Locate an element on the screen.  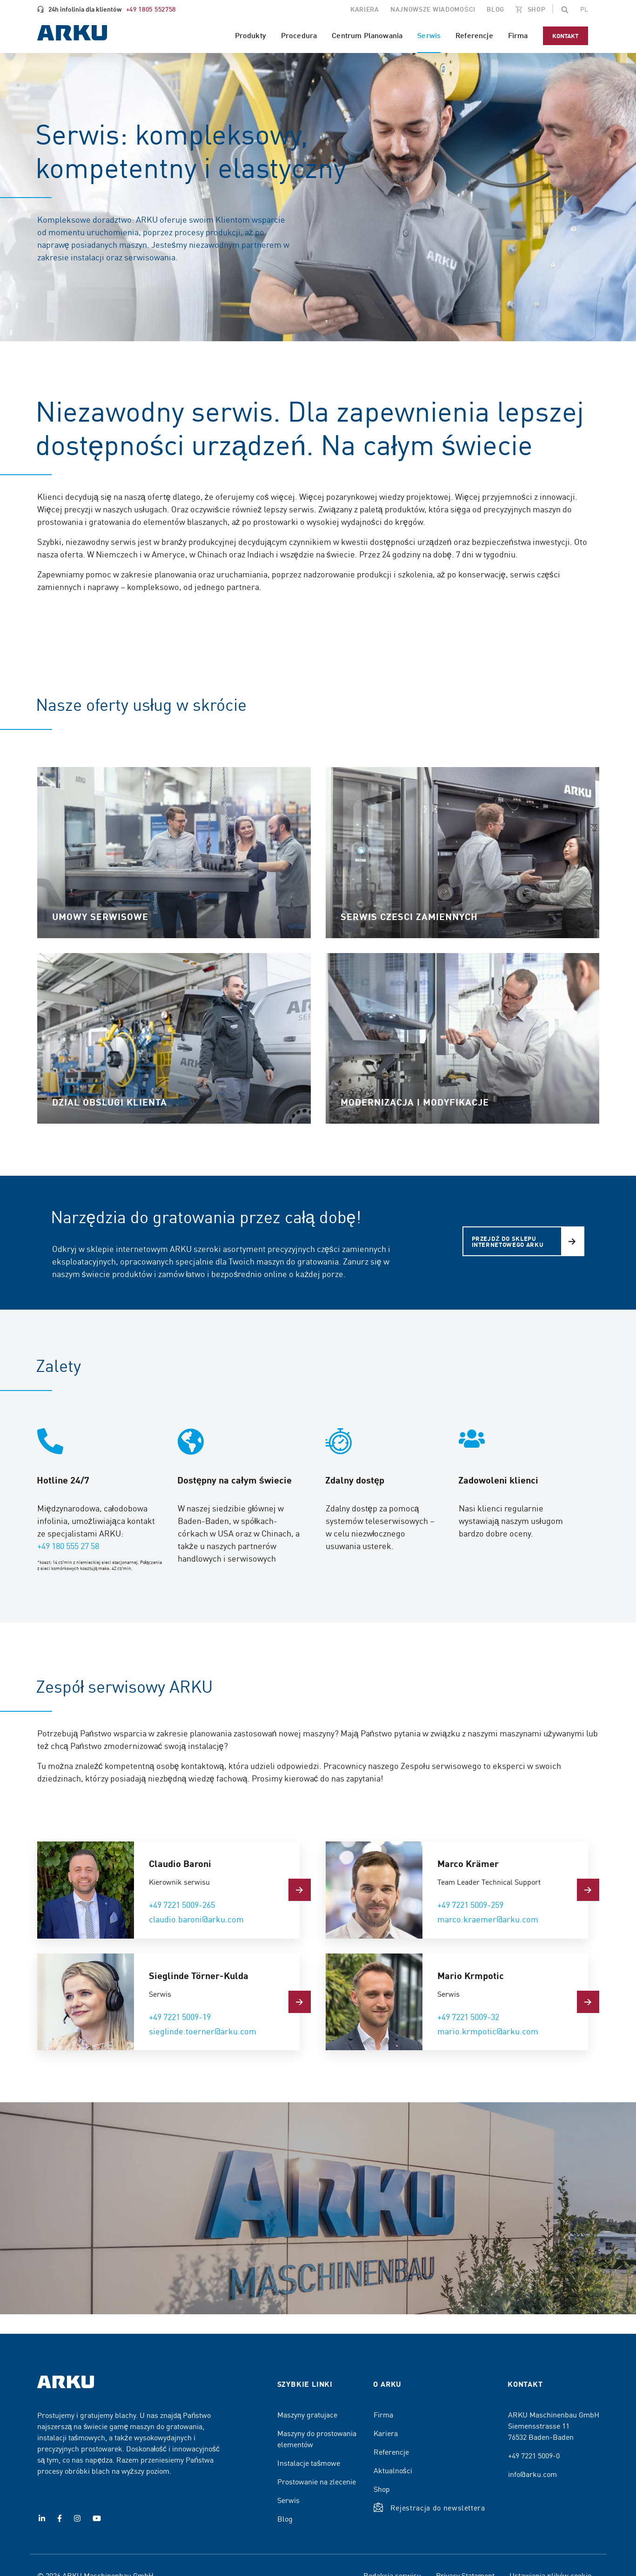
Procedura [menuitem] is located at coordinates (299, 35).